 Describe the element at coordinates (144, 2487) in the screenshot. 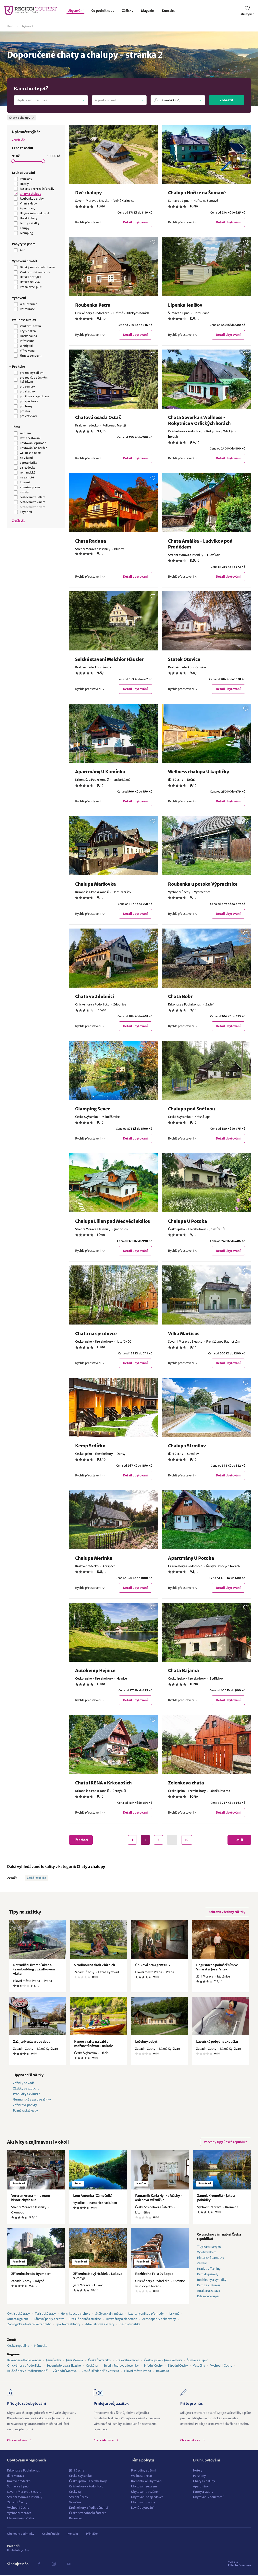

I see `Ubytování se psem` at that location.